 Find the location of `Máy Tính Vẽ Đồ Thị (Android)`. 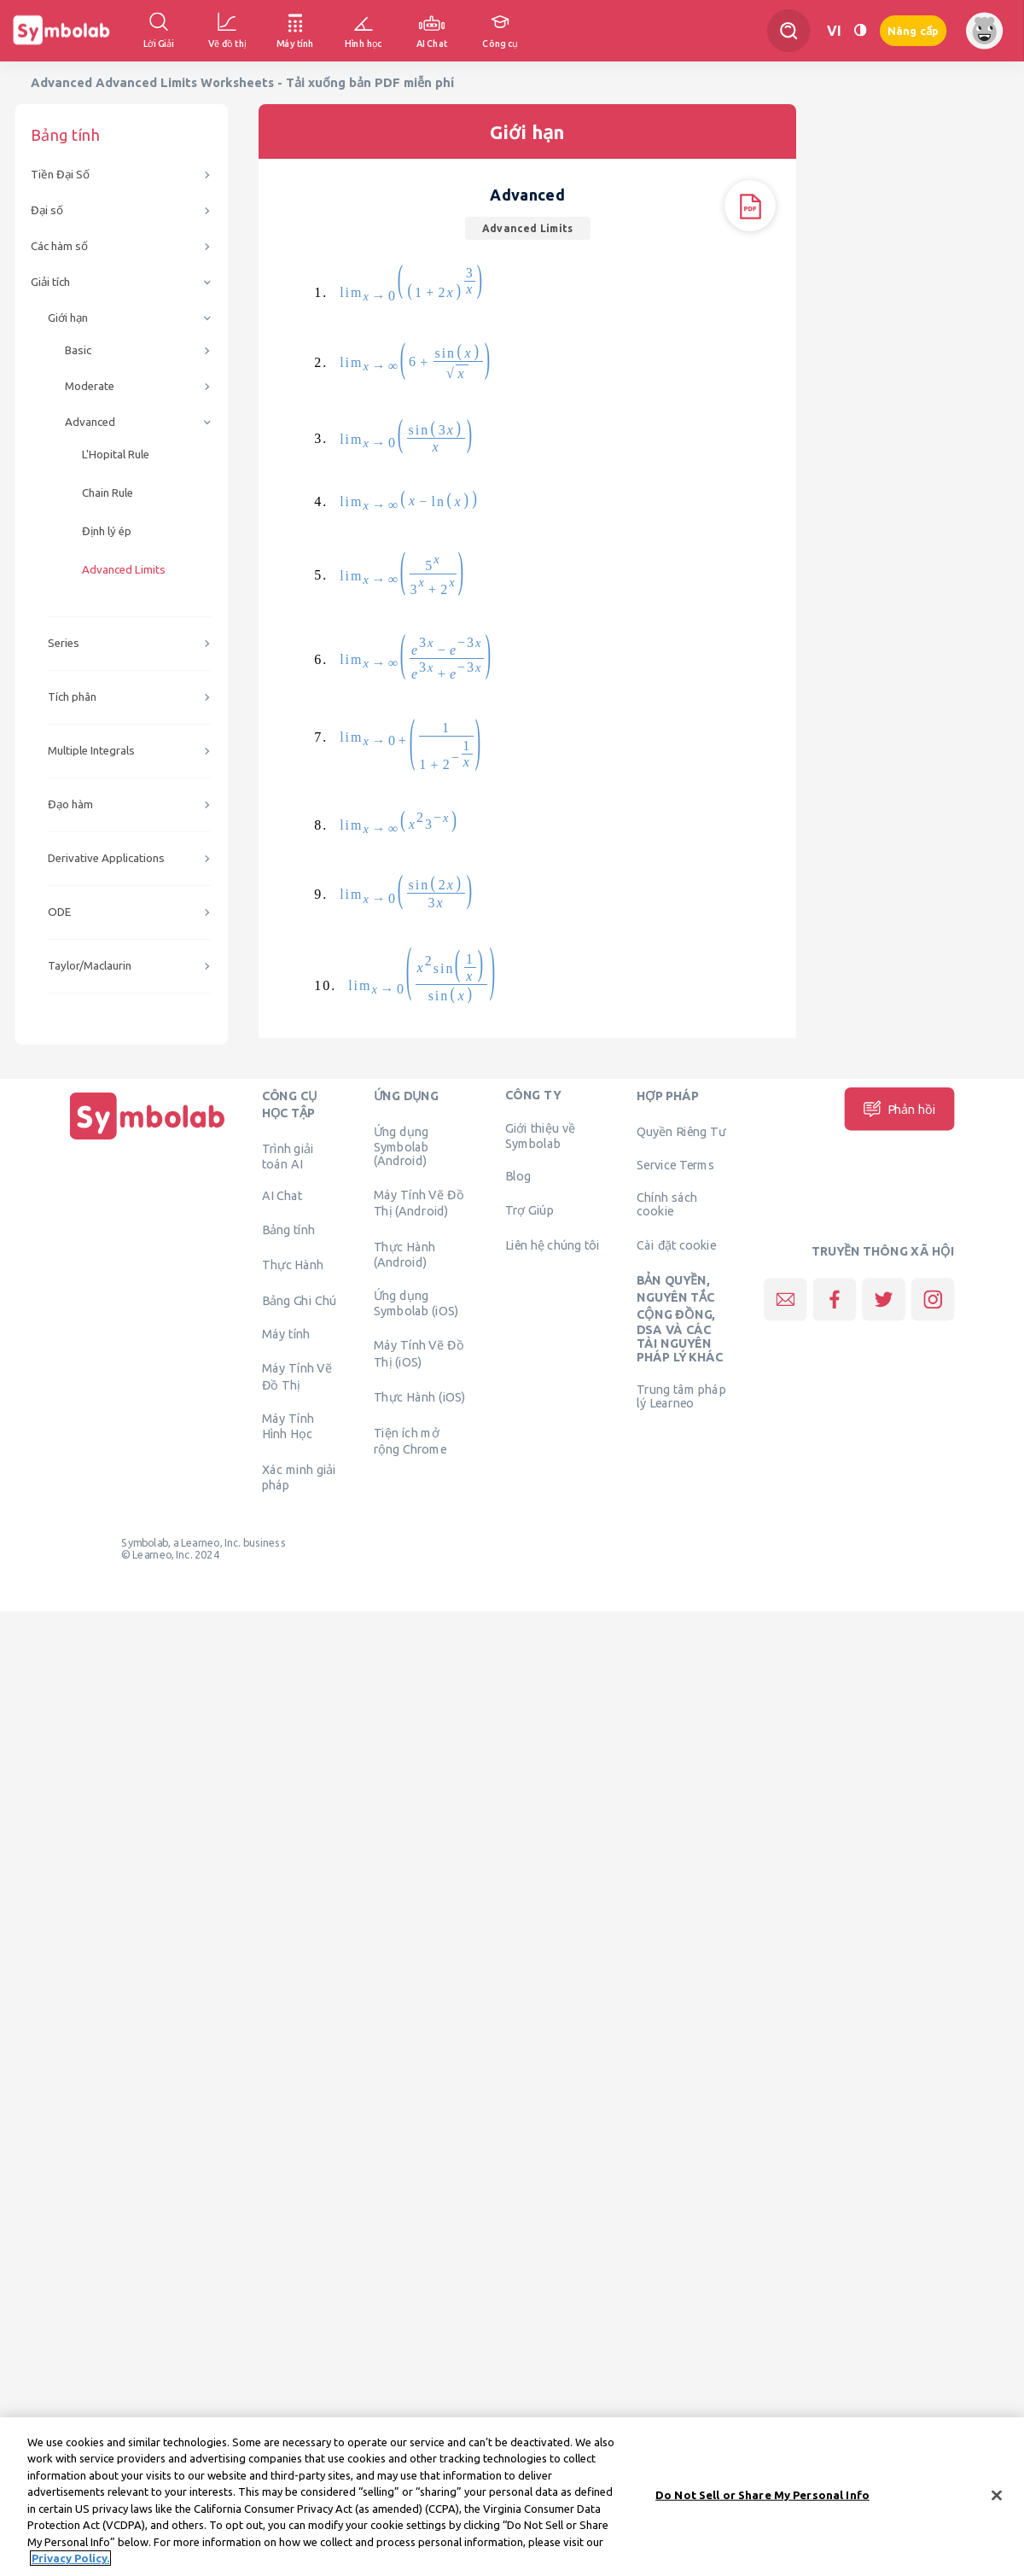

Máy Tính Vẽ Đồ Thị (Android) is located at coordinates (419, 1202).